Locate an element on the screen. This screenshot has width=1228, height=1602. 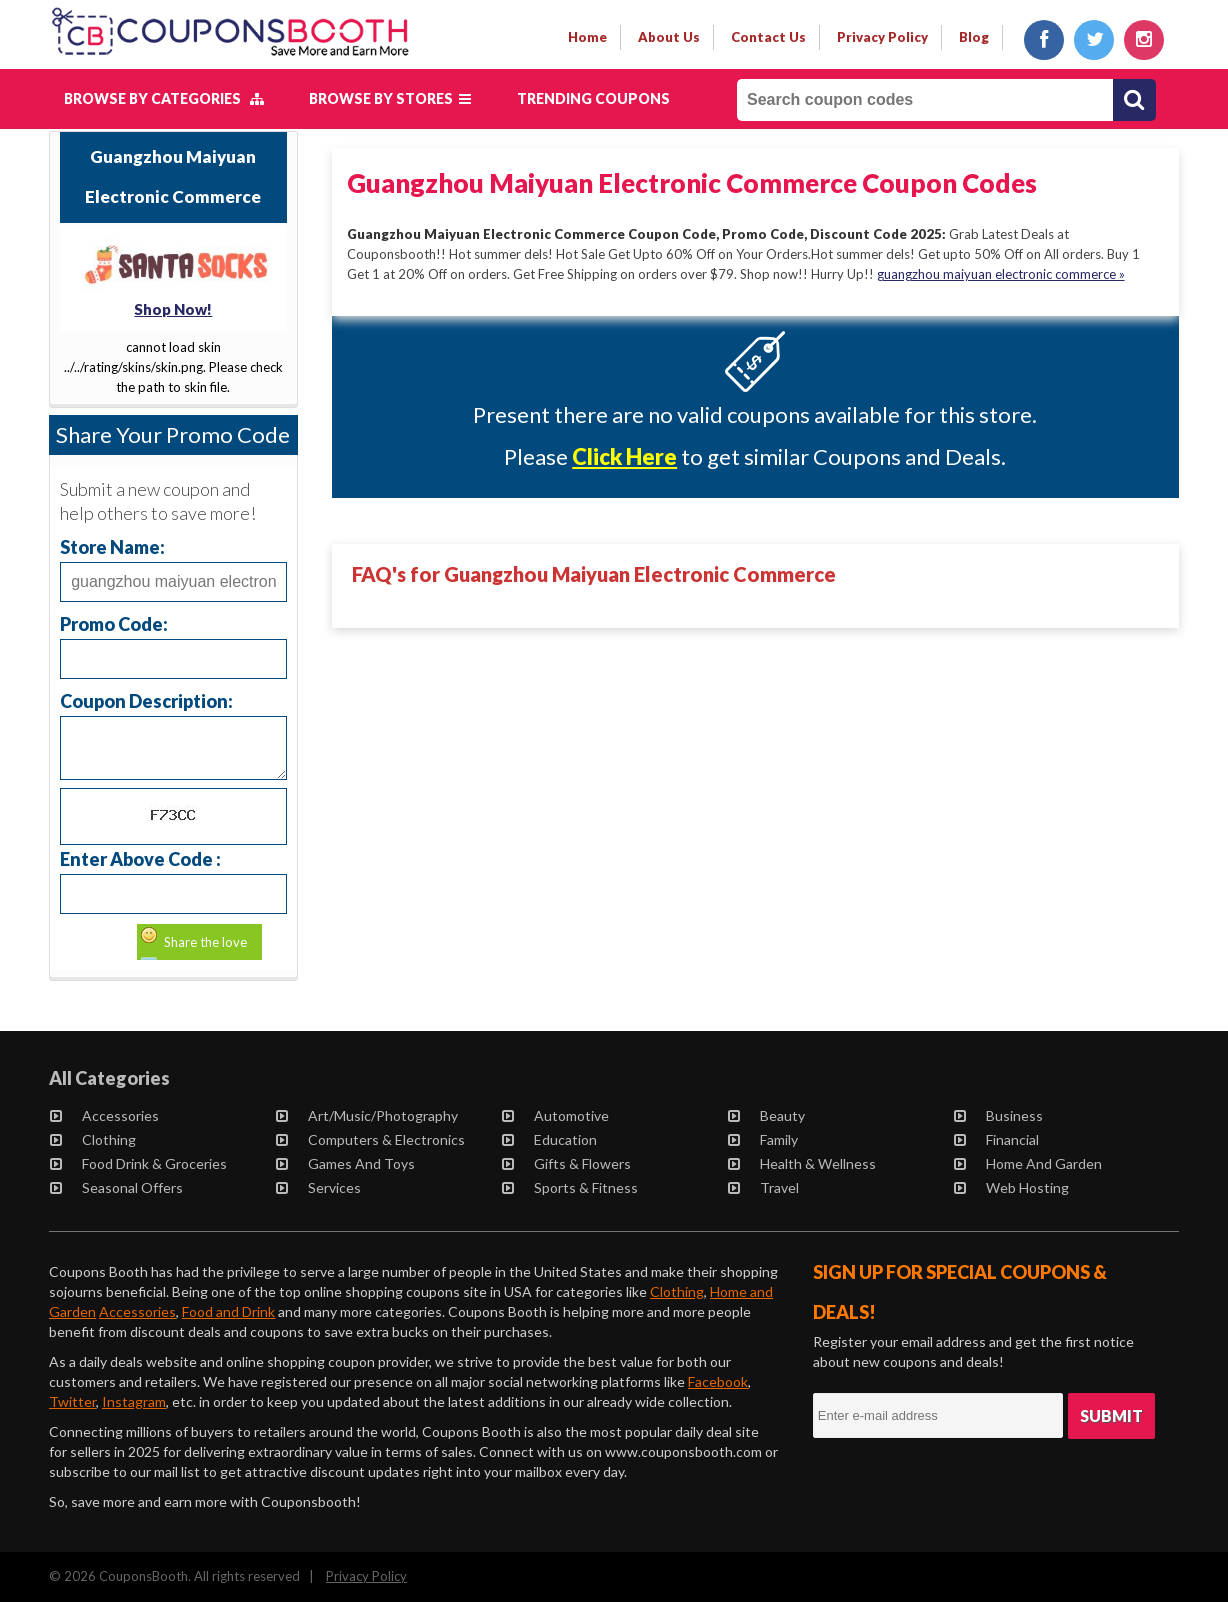
Automotive is located at coordinates (555, 1115).